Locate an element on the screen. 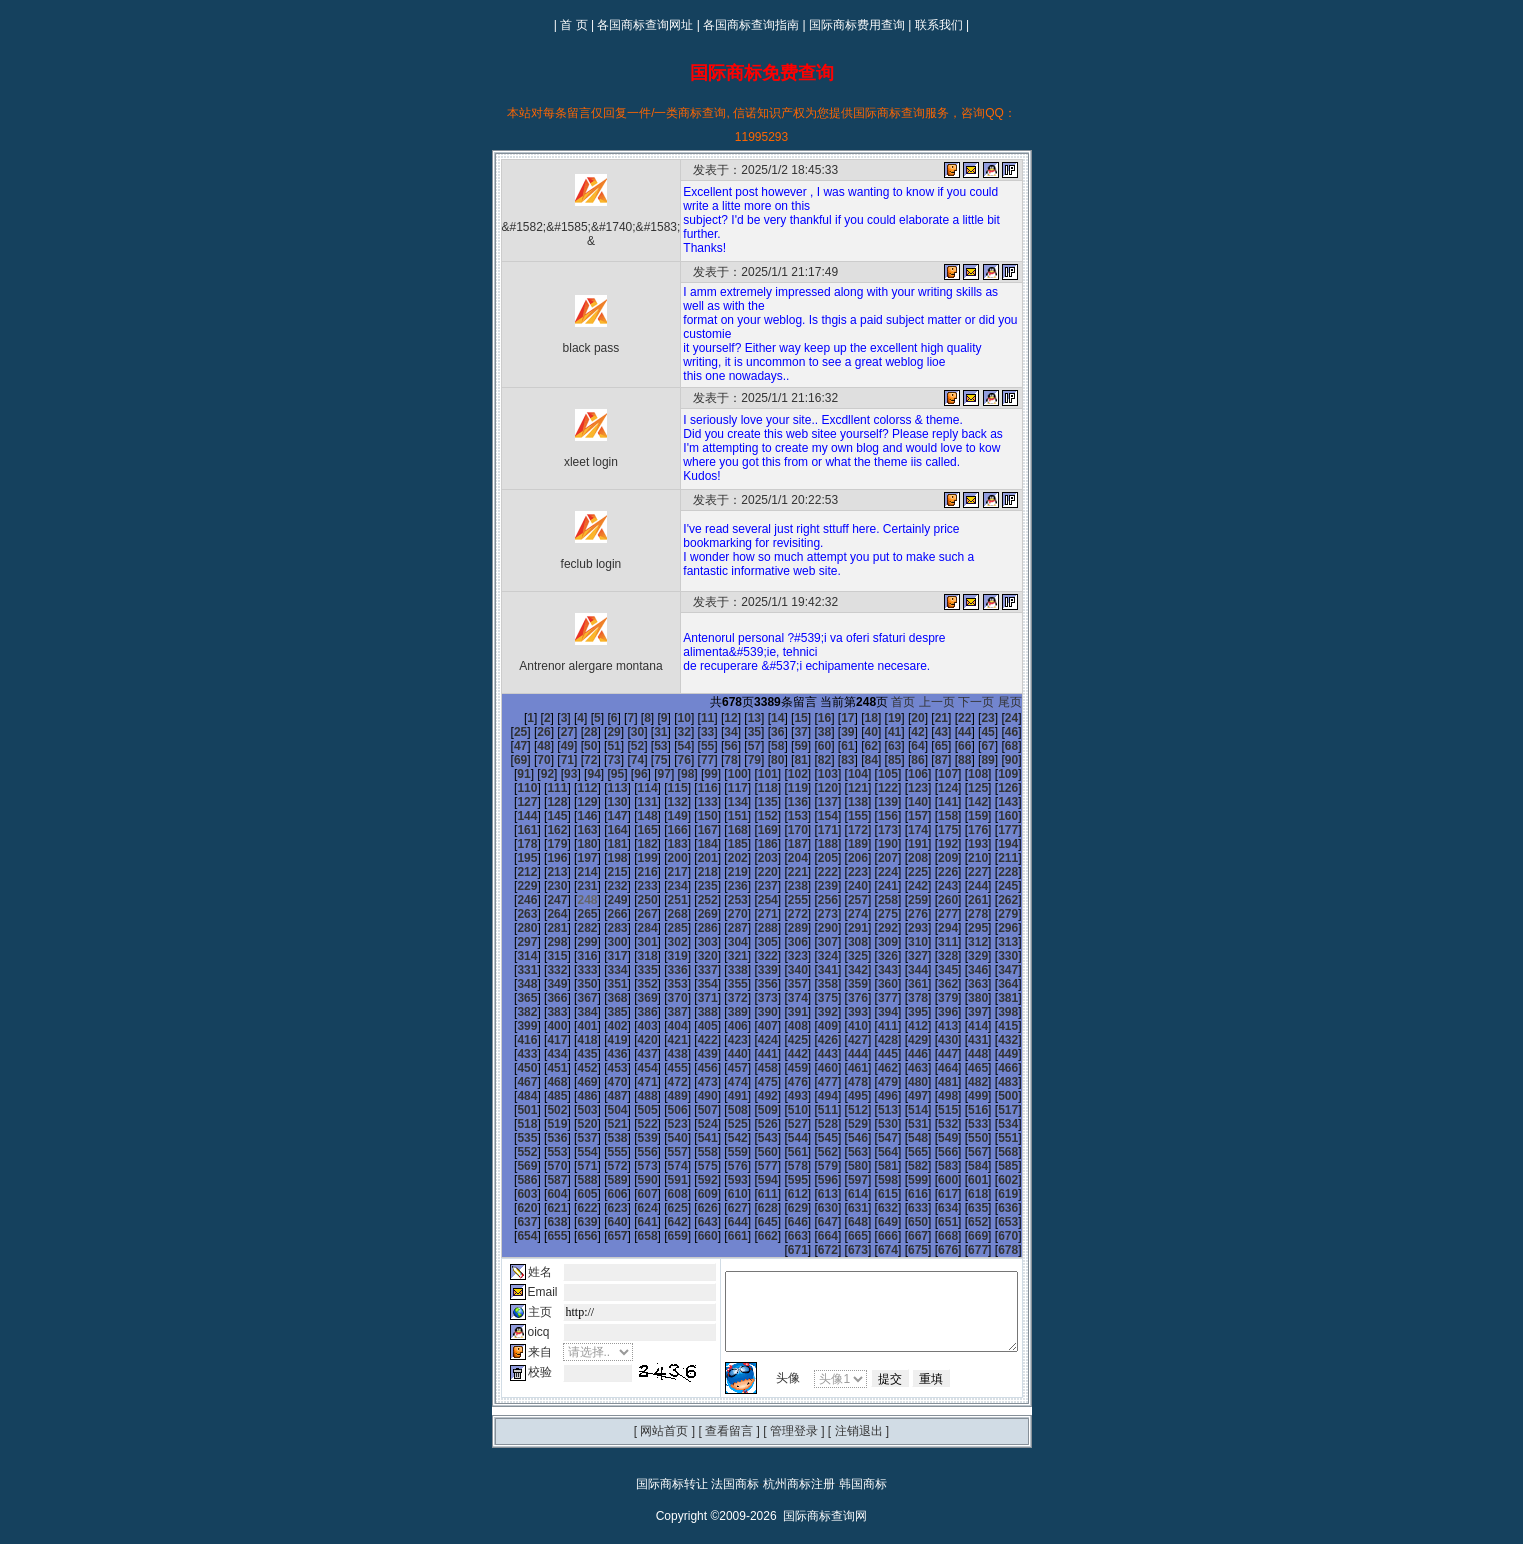  318 is located at coordinates (660, 942).